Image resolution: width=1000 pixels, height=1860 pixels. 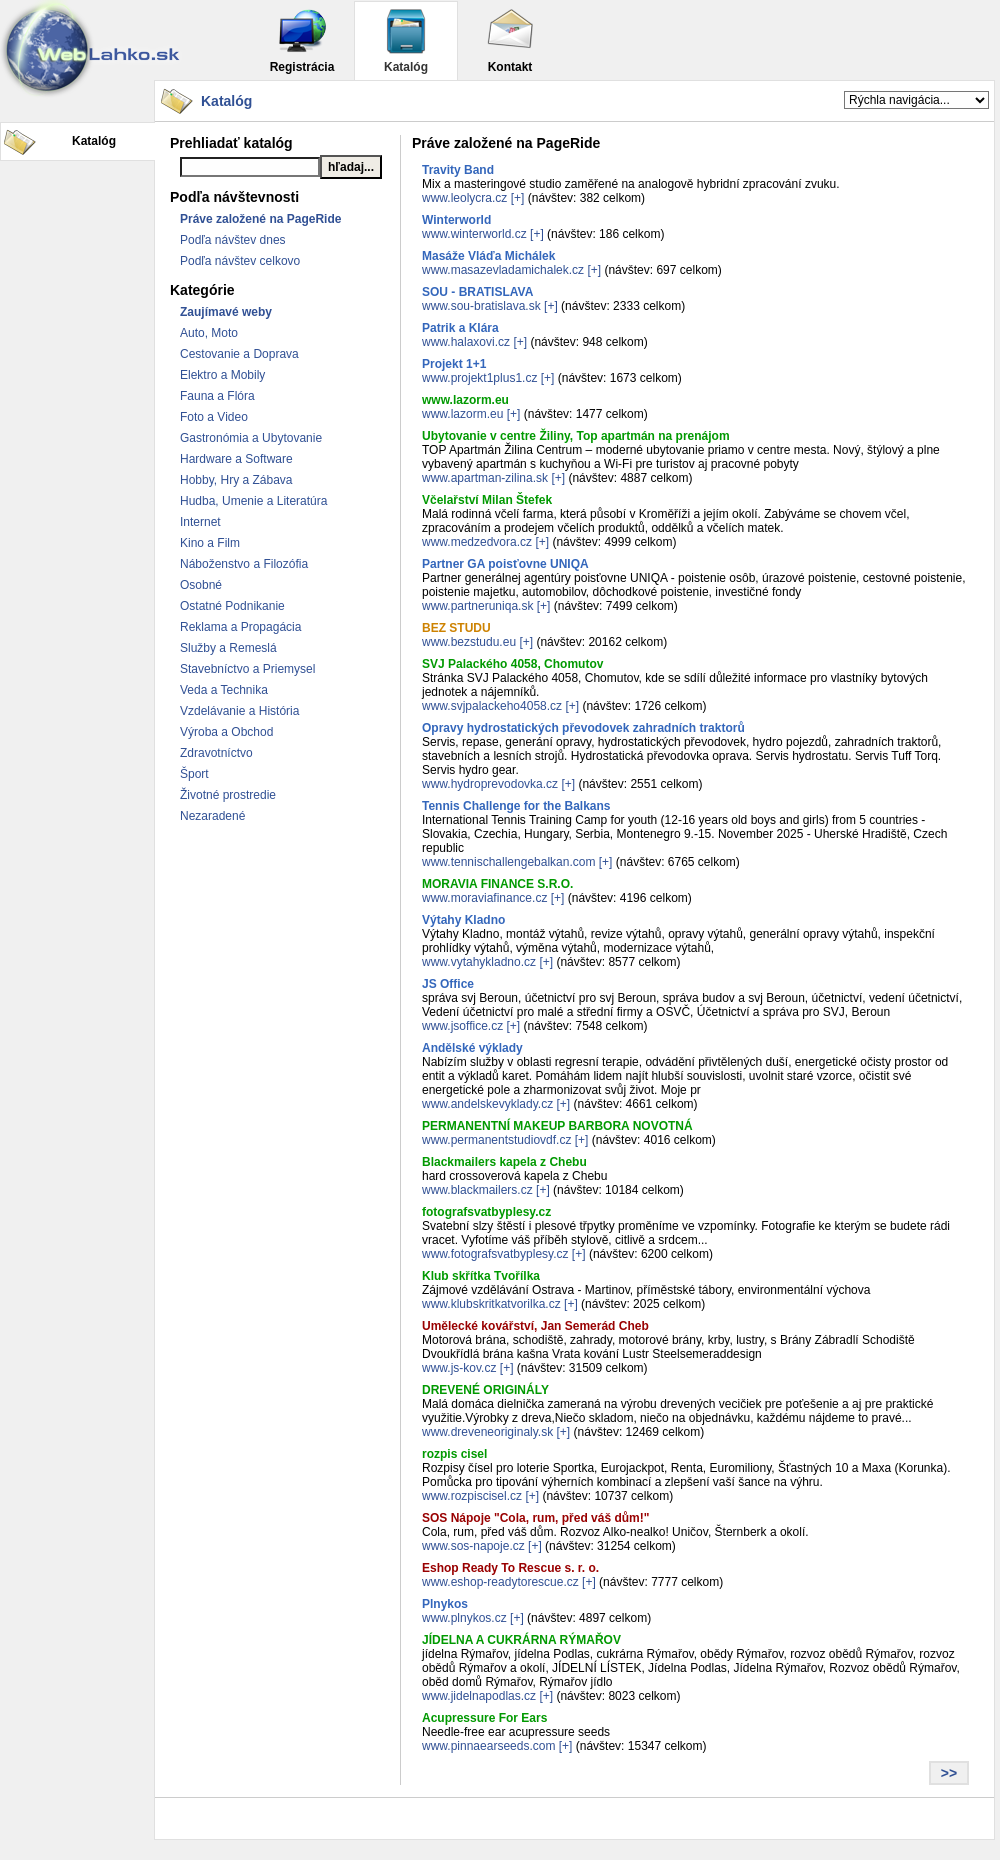 I want to click on Hobby, Hry a Zábava, so click(x=236, y=480).